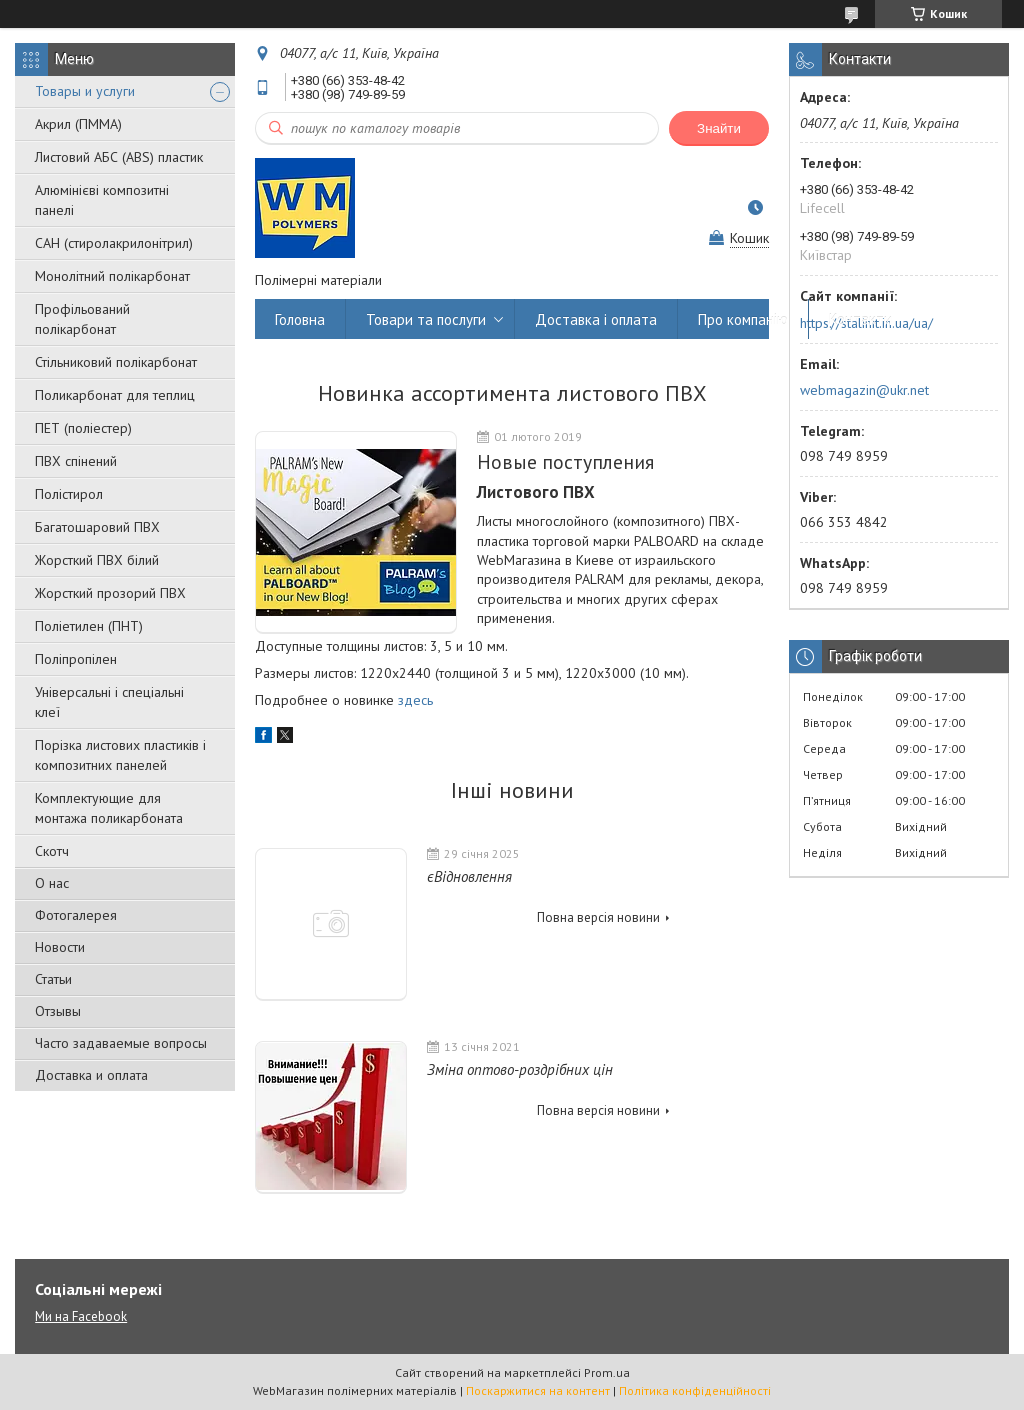 The height and width of the screenshot is (1410, 1024). Describe the element at coordinates (102, 200) in the screenshot. I see `Алюмінієві композитні панелі` at that location.